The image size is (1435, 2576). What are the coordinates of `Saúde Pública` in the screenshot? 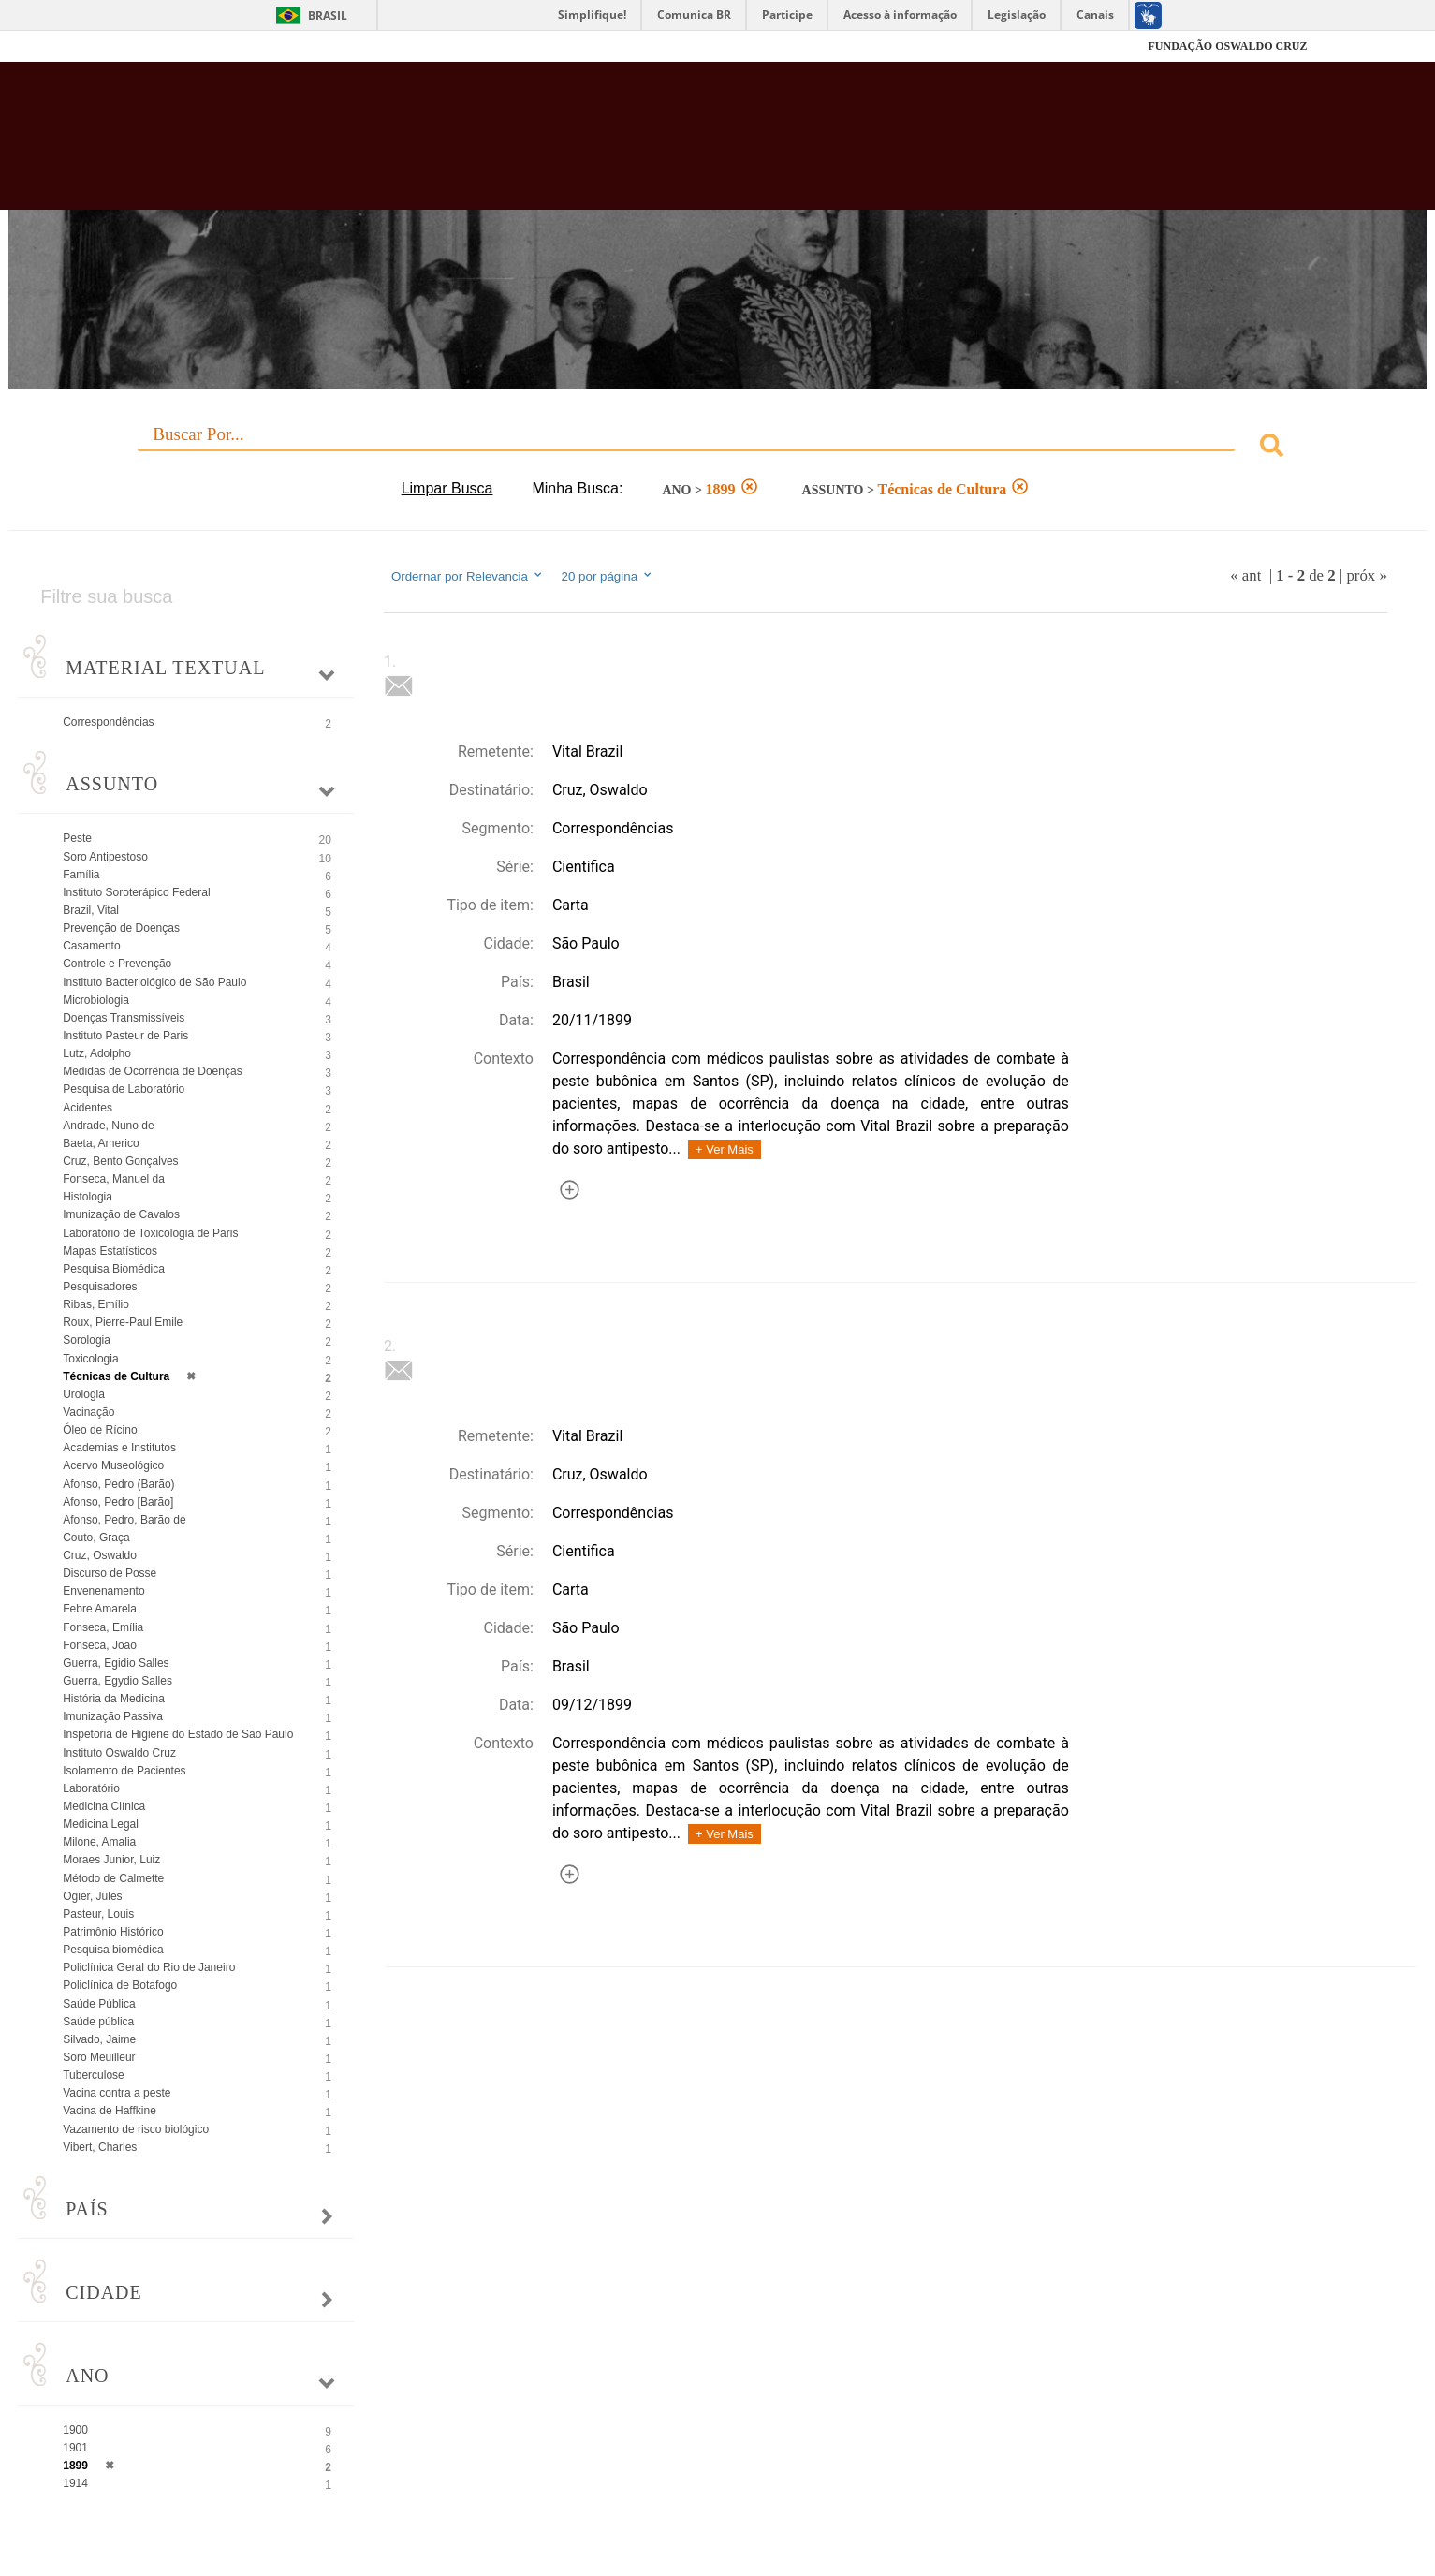 It's located at (99, 2003).